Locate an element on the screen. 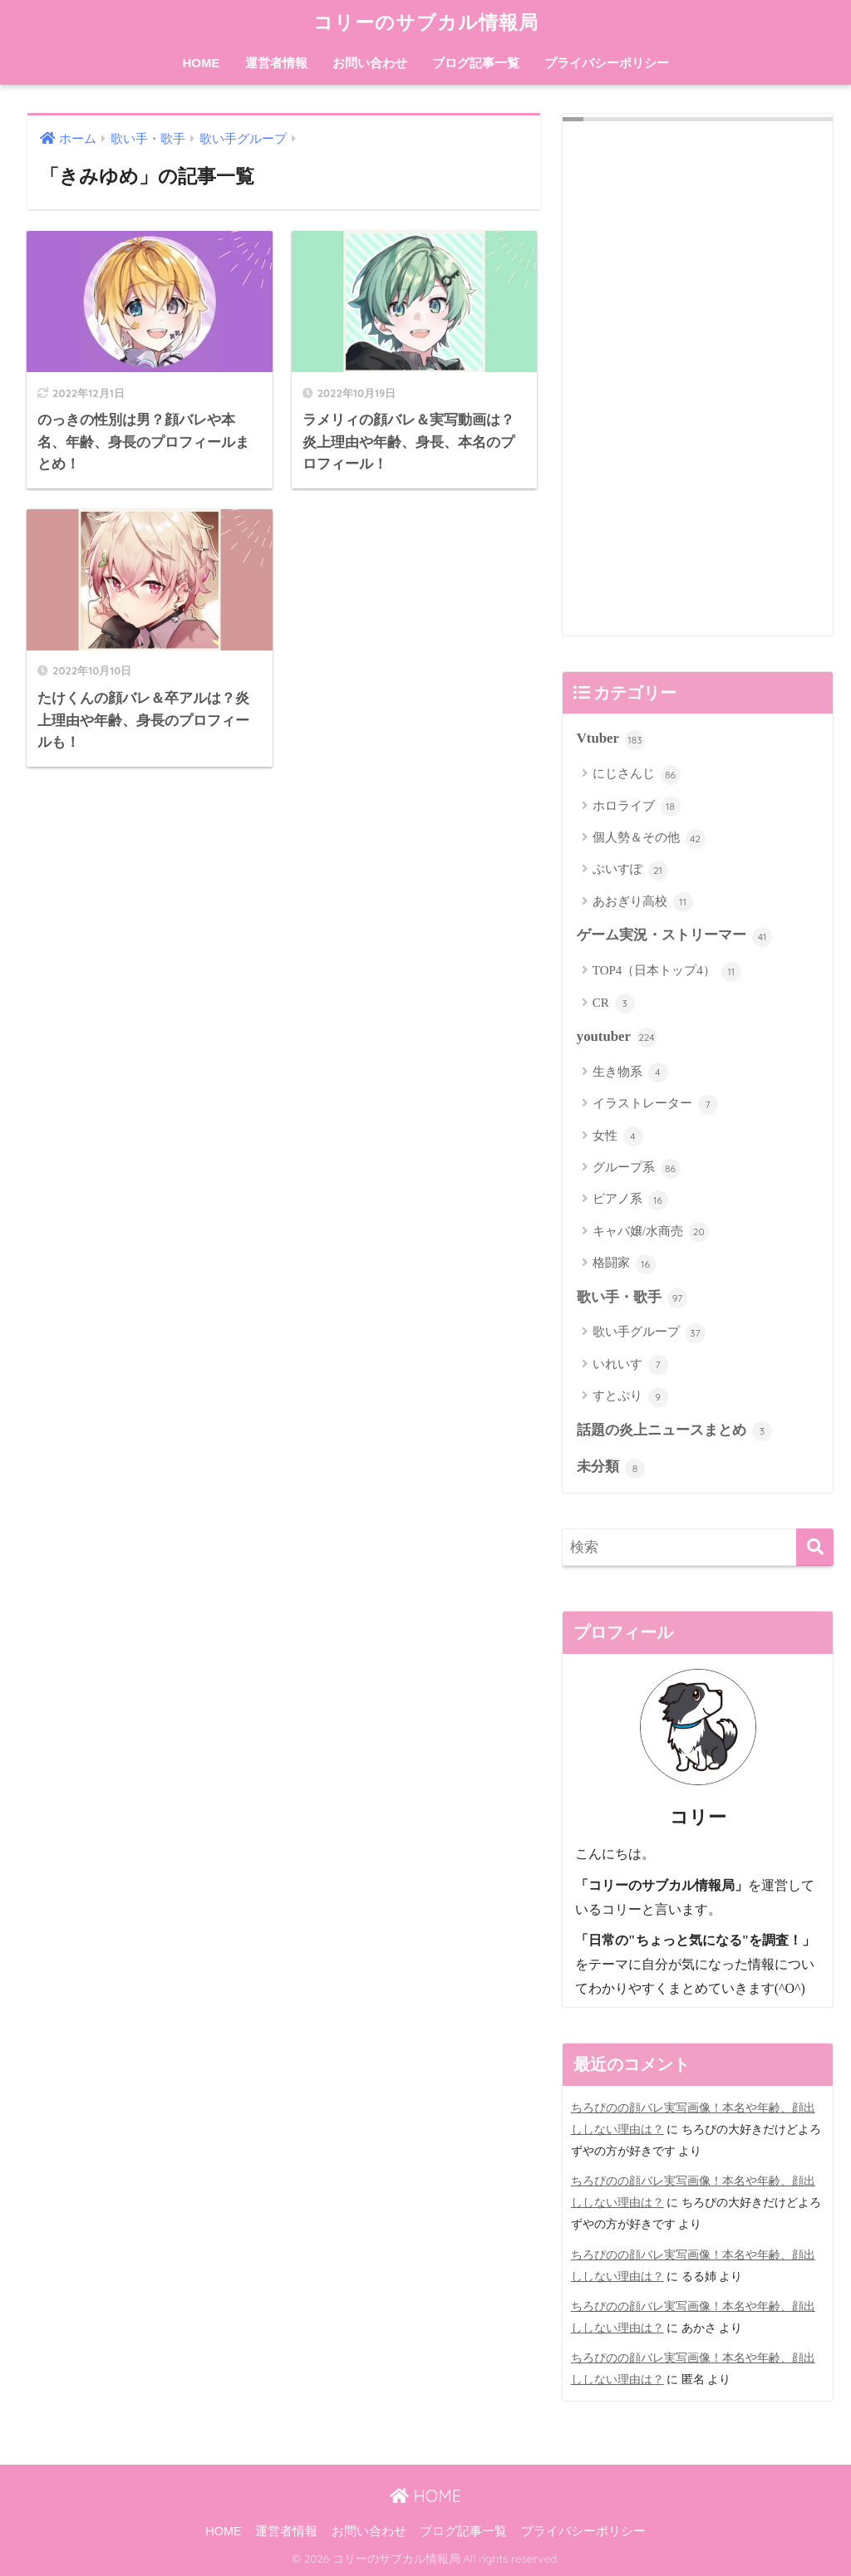 The image size is (851, 2576). 運営者情報 is located at coordinates (276, 63).